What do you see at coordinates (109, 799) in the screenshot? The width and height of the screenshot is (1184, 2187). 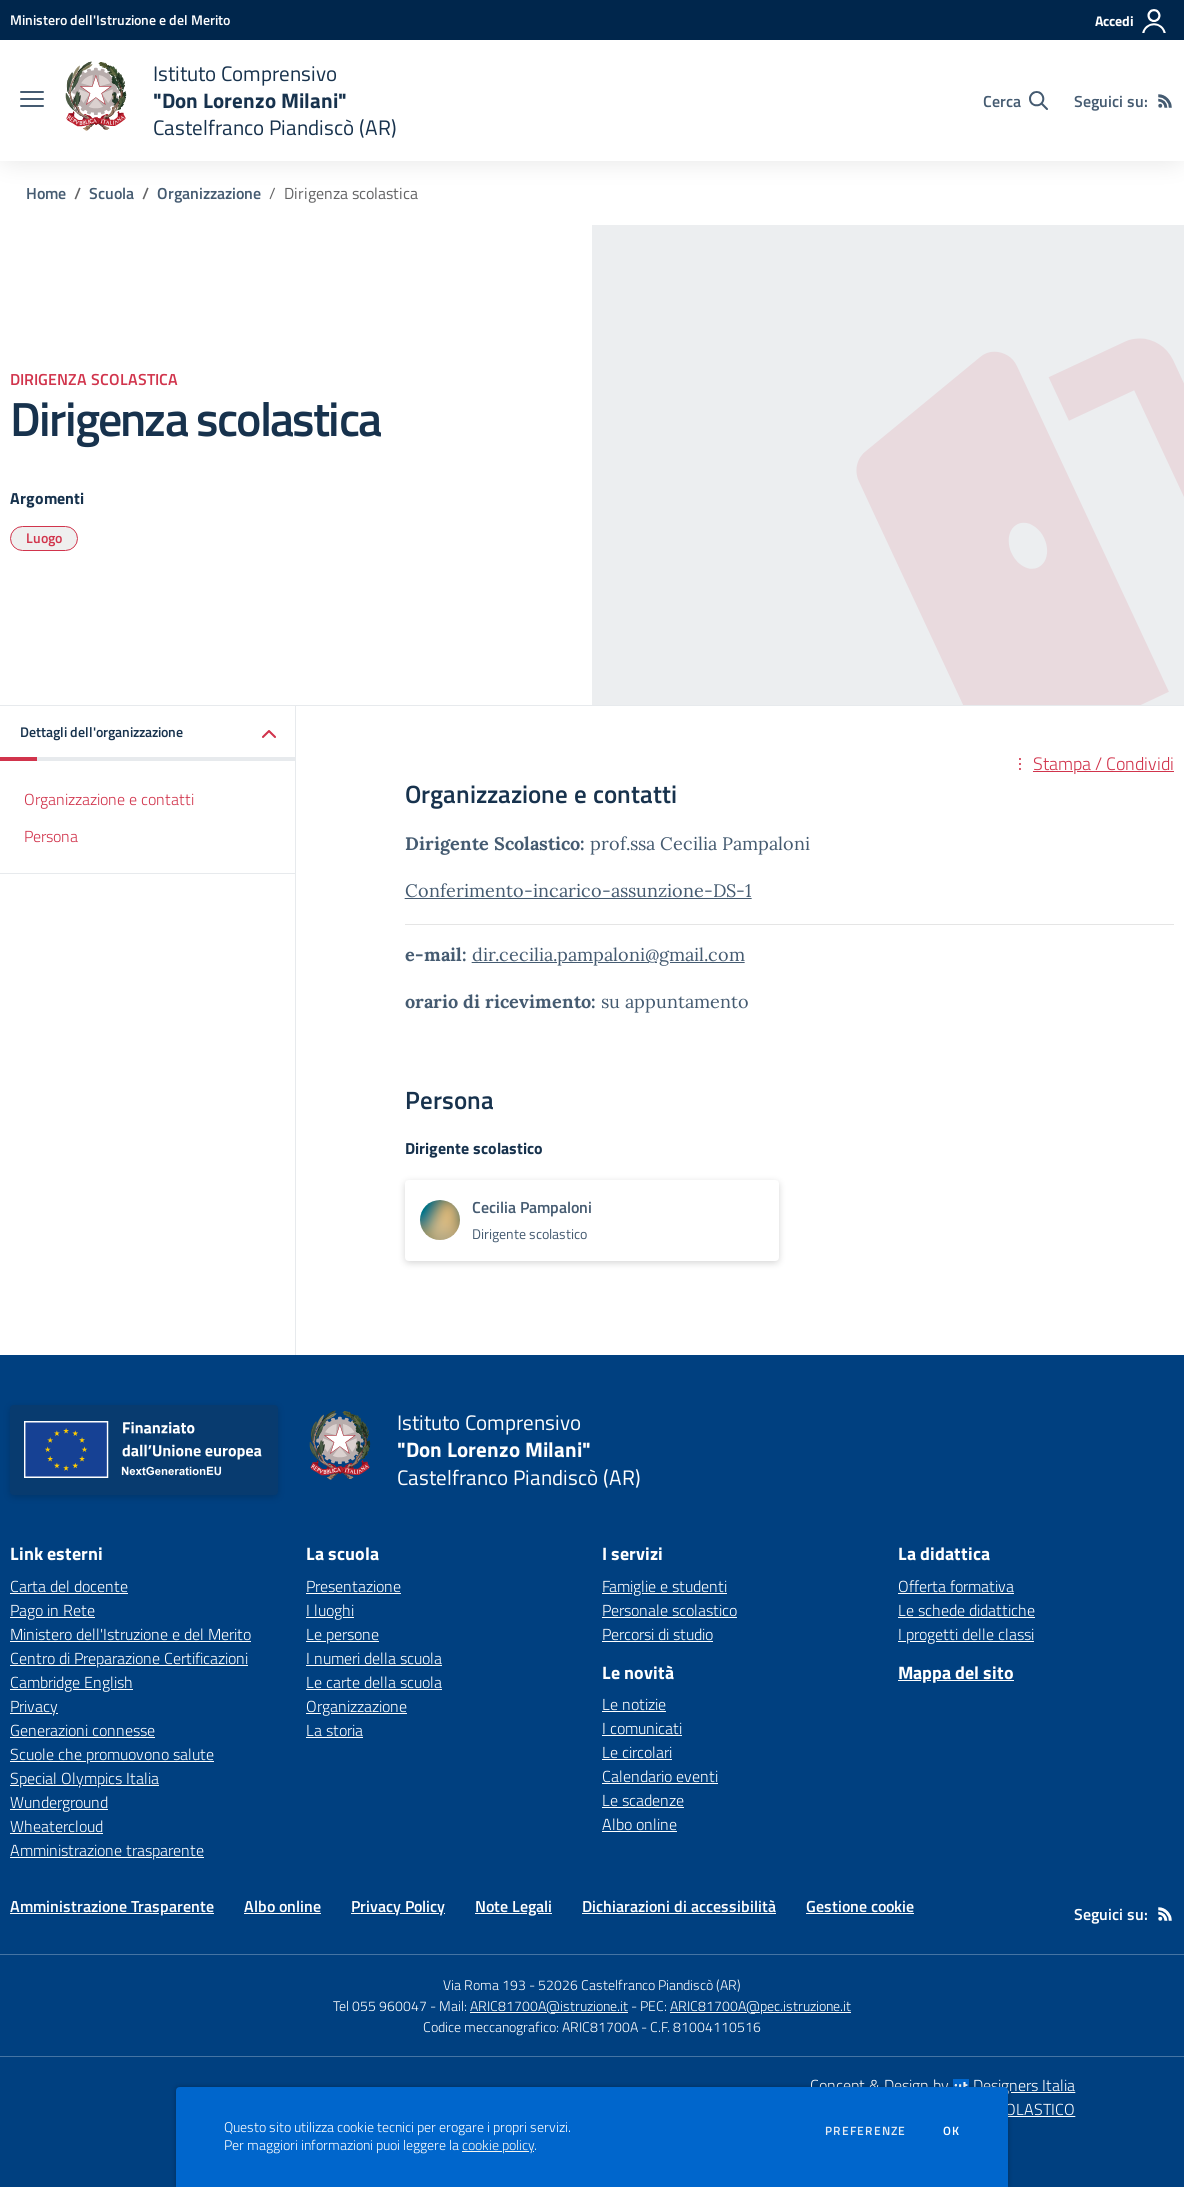 I see `Organizzazione e contatti` at bounding box center [109, 799].